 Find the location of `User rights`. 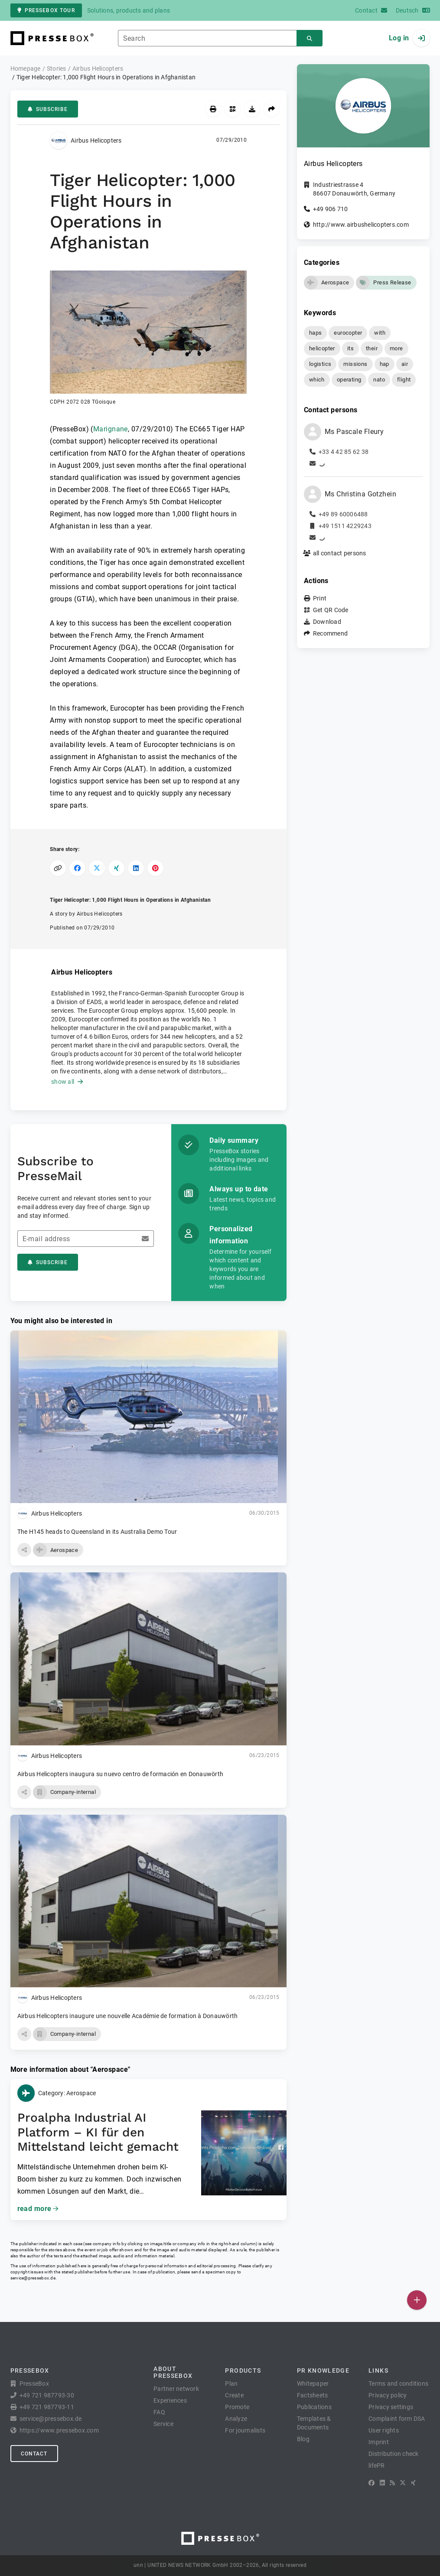

User rights is located at coordinates (383, 2430).